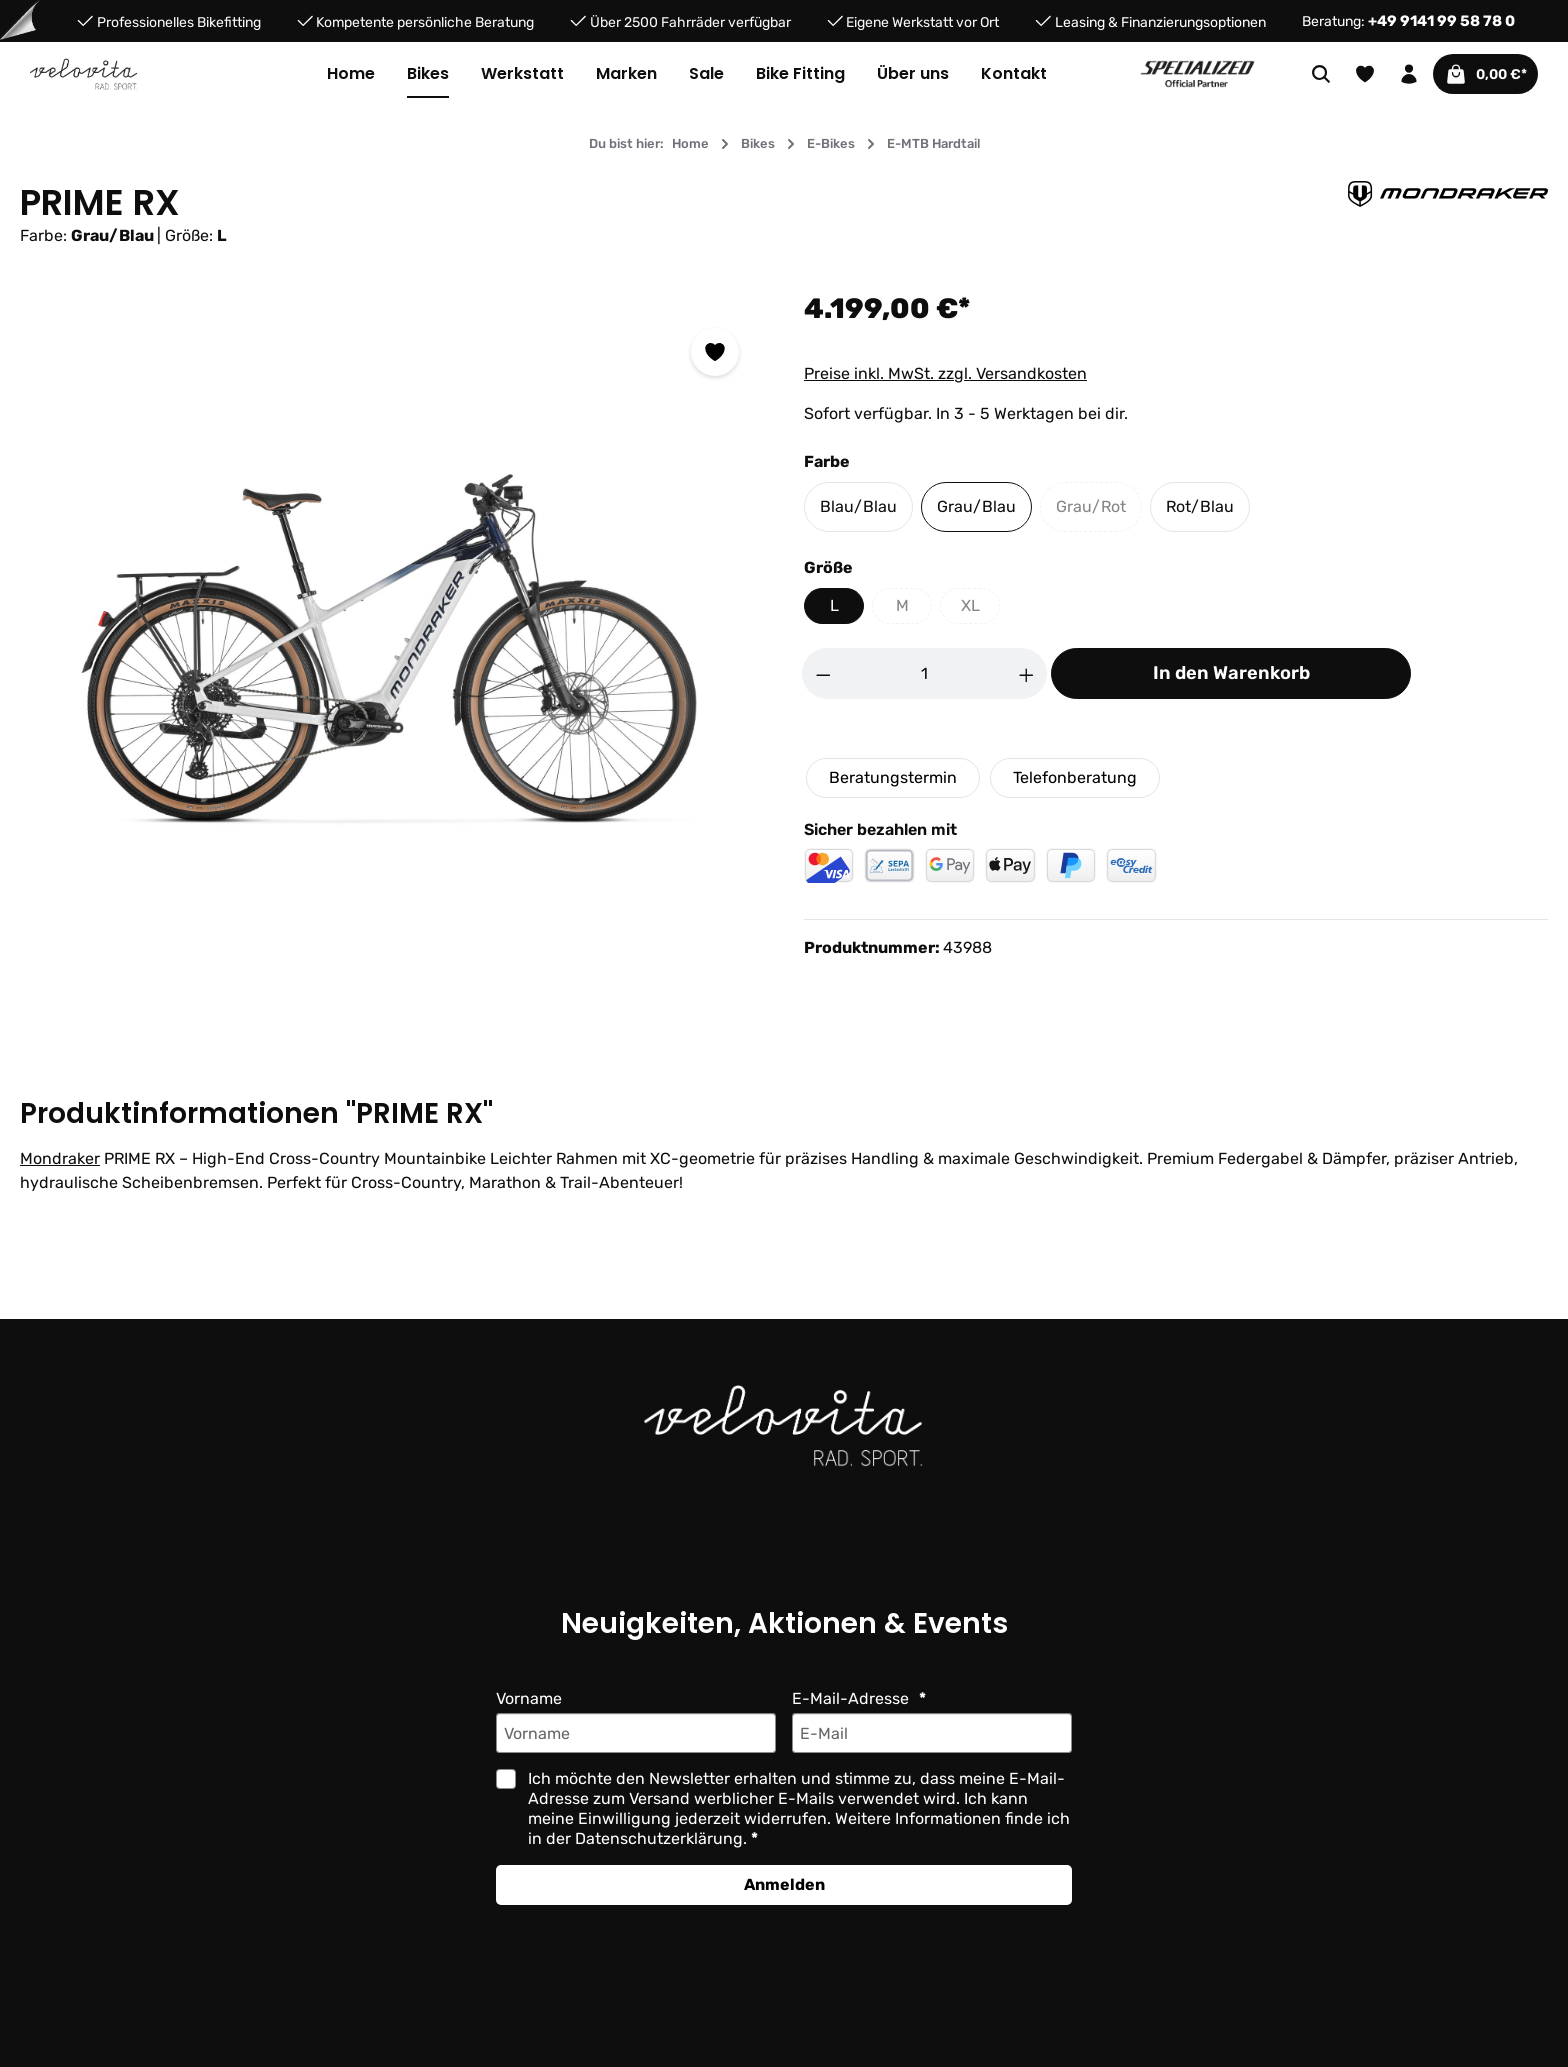 This screenshot has width=1568, height=2067. Describe the element at coordinates (715, 352) in the screenshot. I see `[Zum Merkzettel hinzufügen]` at that location.